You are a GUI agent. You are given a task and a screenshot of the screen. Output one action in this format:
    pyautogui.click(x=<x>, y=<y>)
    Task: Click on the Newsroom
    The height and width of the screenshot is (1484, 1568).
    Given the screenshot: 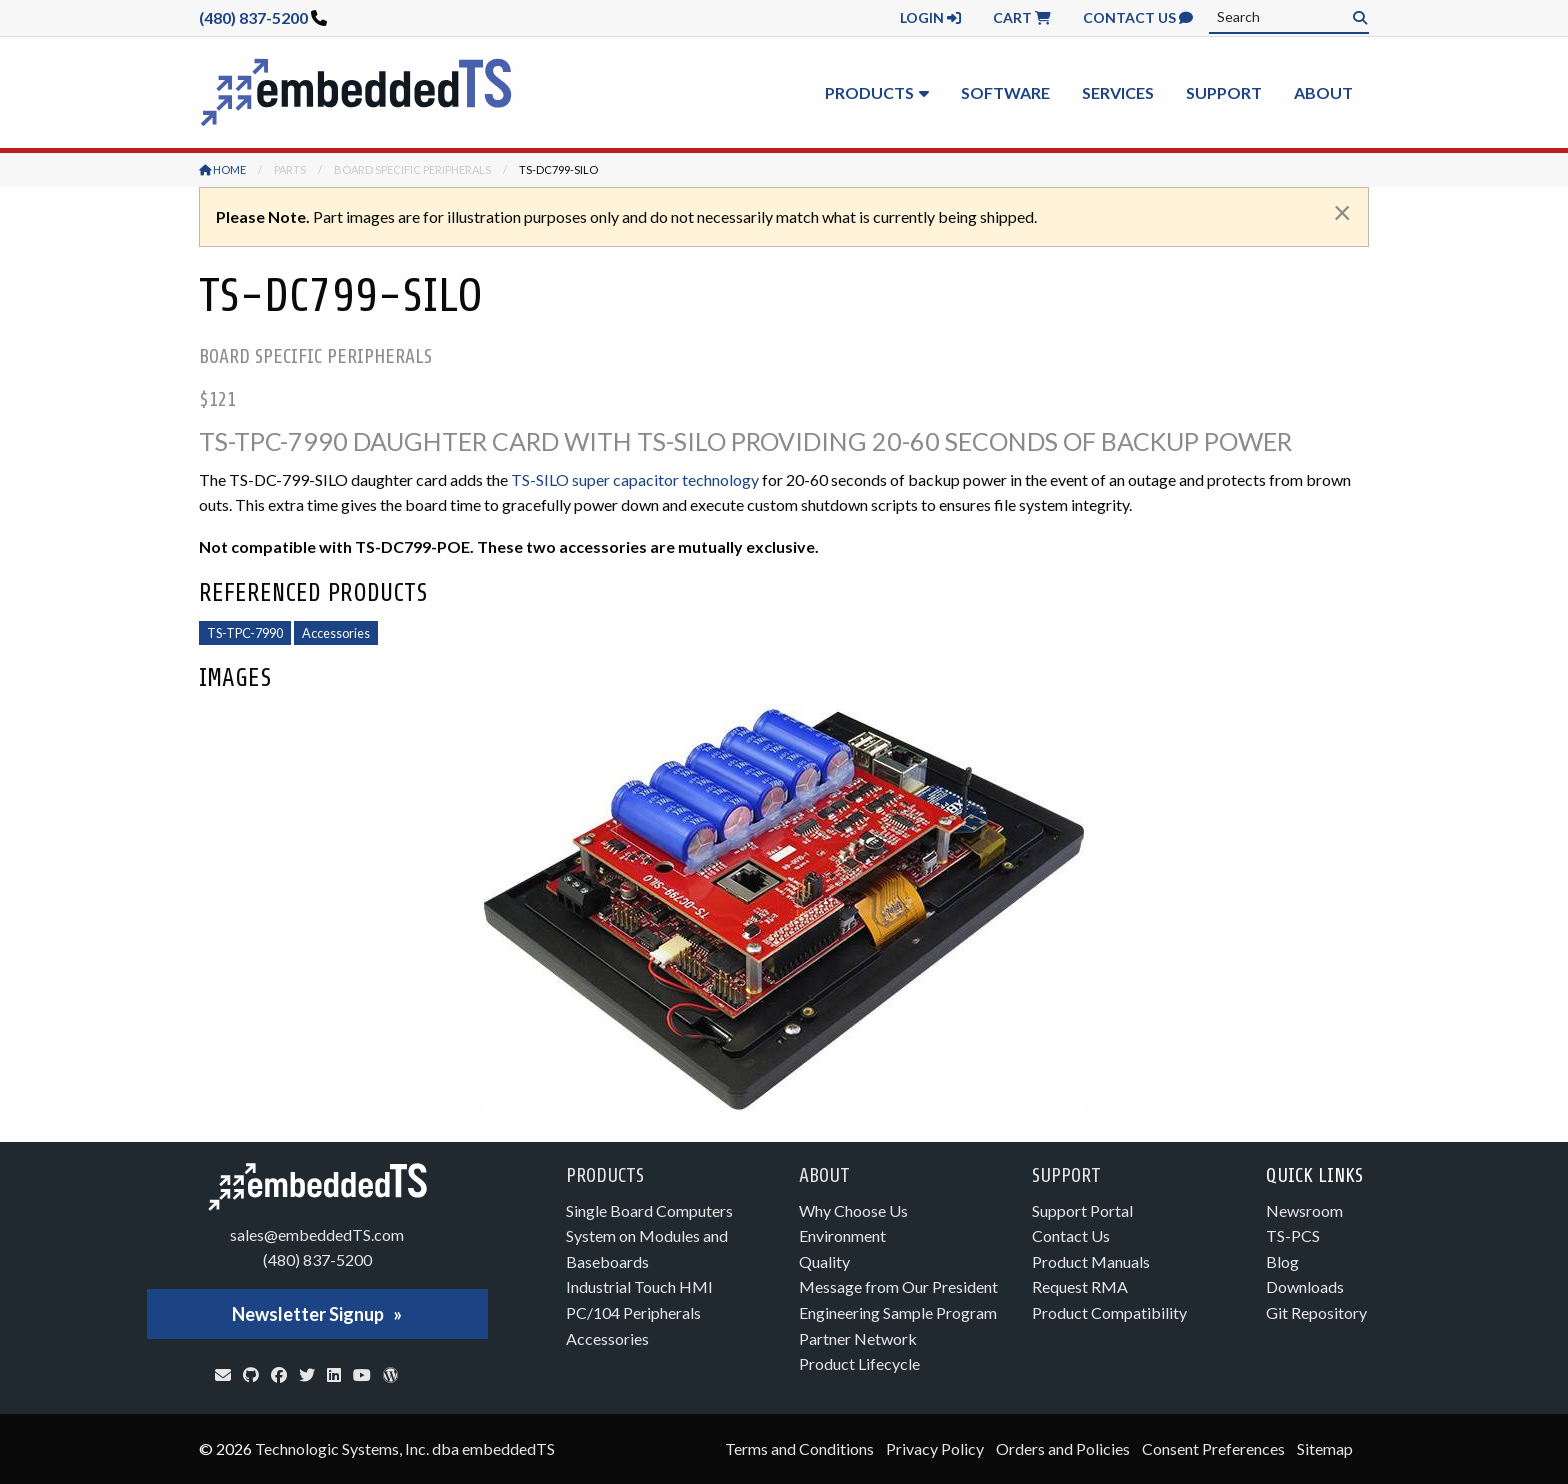 What is the action you would take?
    pyautogui.click(x=1304, y=1210)
    